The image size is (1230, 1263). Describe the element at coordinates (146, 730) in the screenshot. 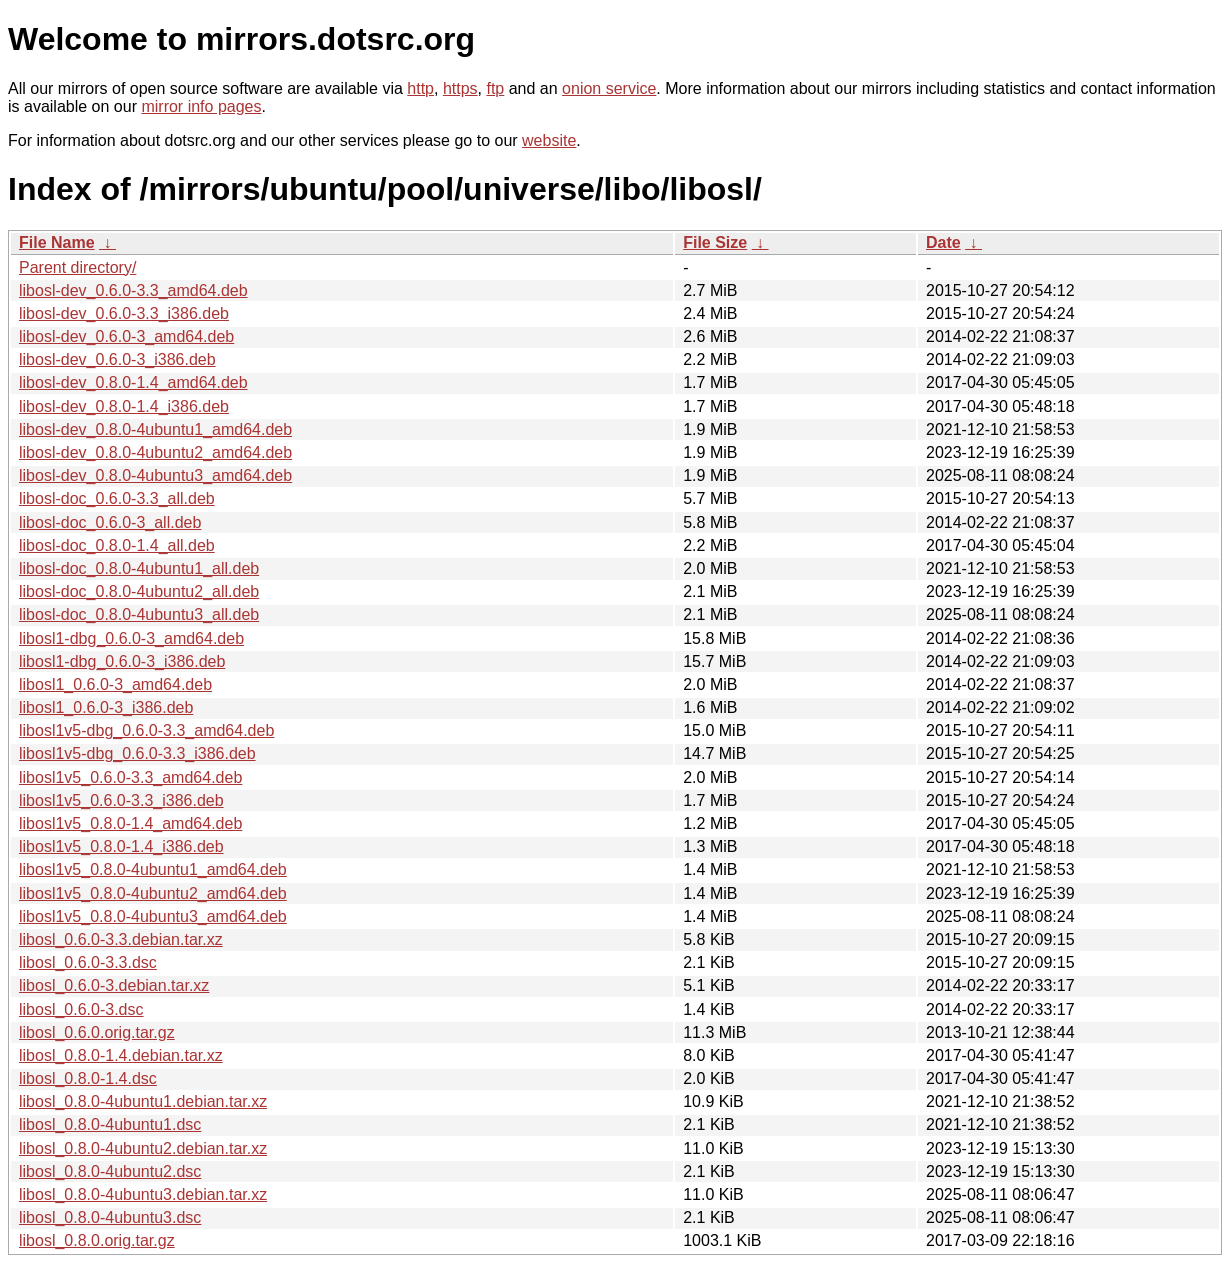

I see `libosl1v5-dbg_0.6.0-3.3_amd64.deb` at that location.